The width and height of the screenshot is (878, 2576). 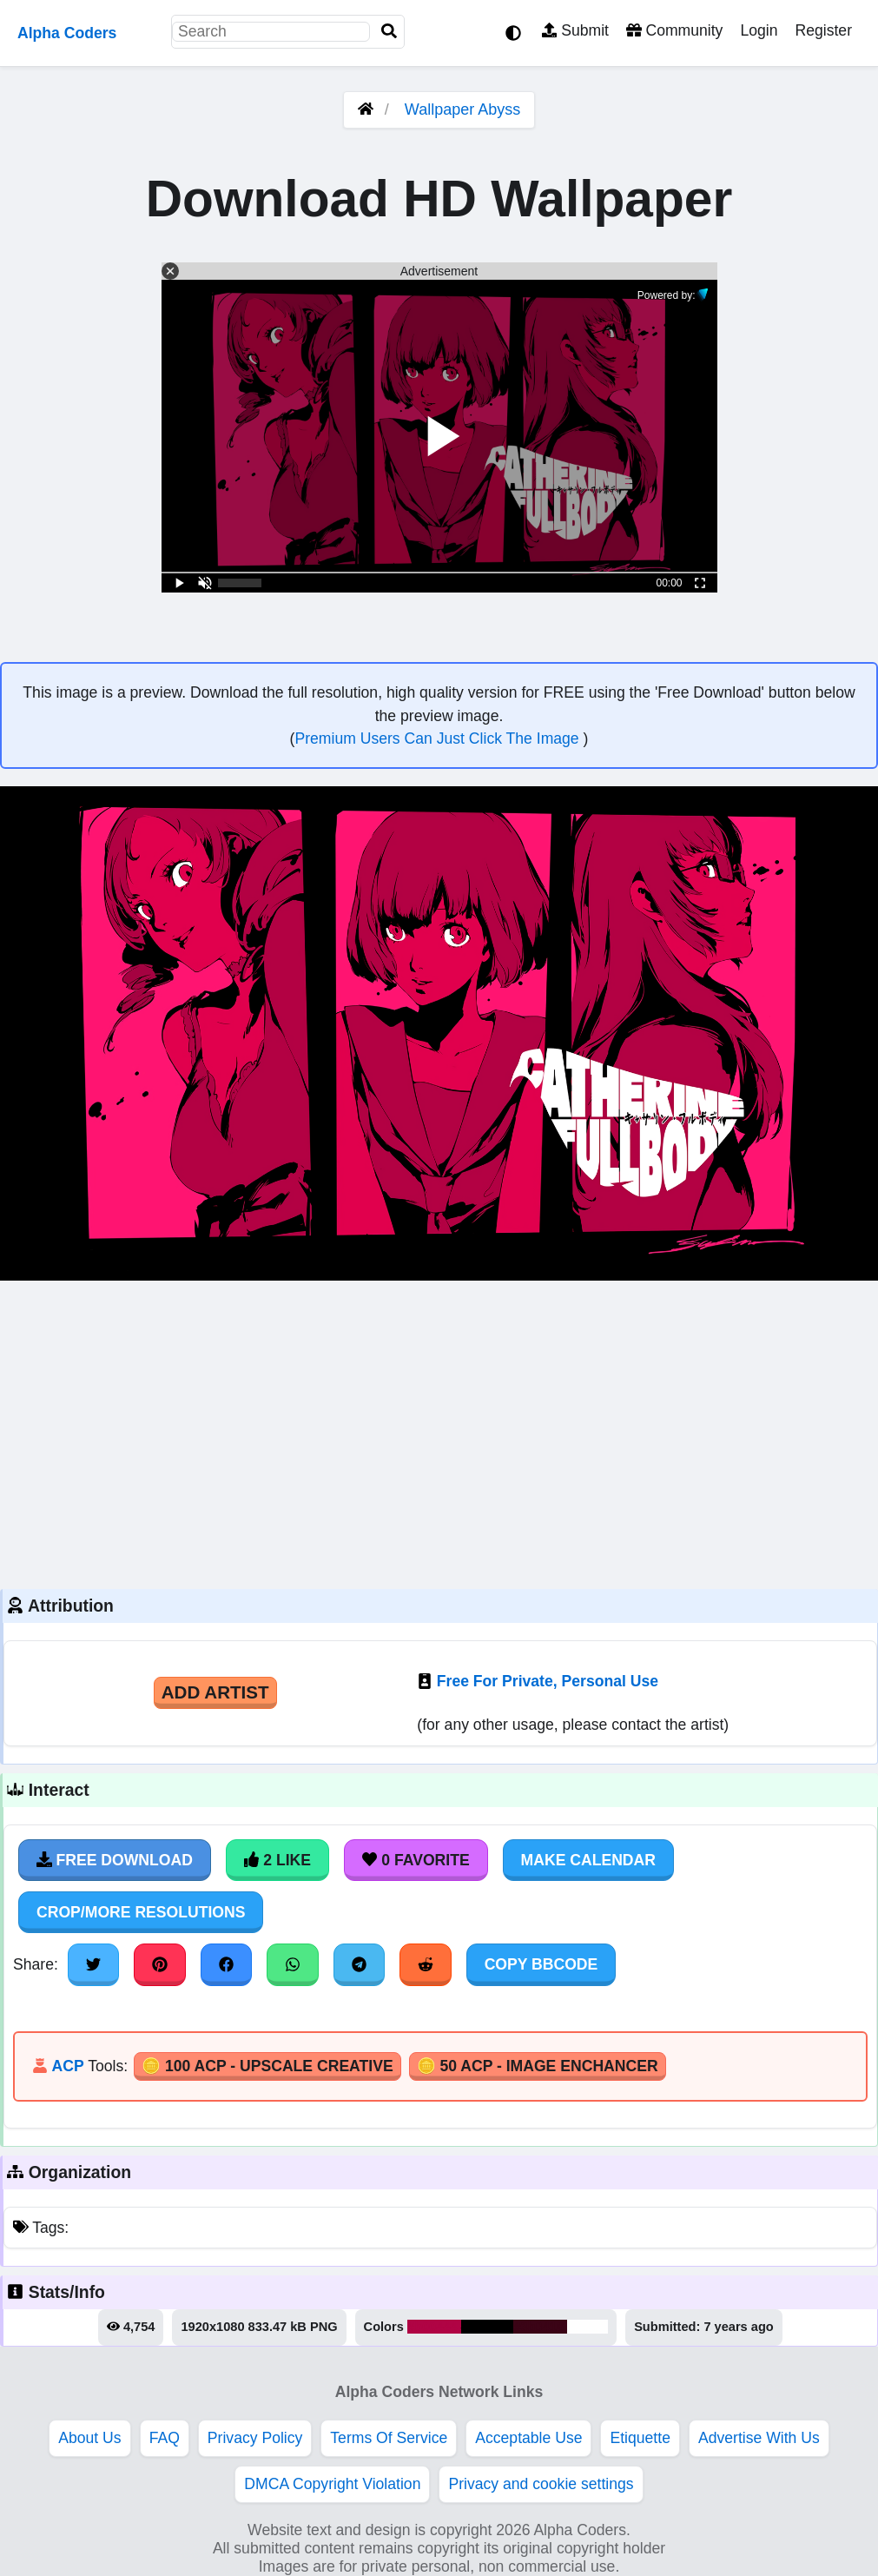 I want to click on Login, so click(x=758, y=30).